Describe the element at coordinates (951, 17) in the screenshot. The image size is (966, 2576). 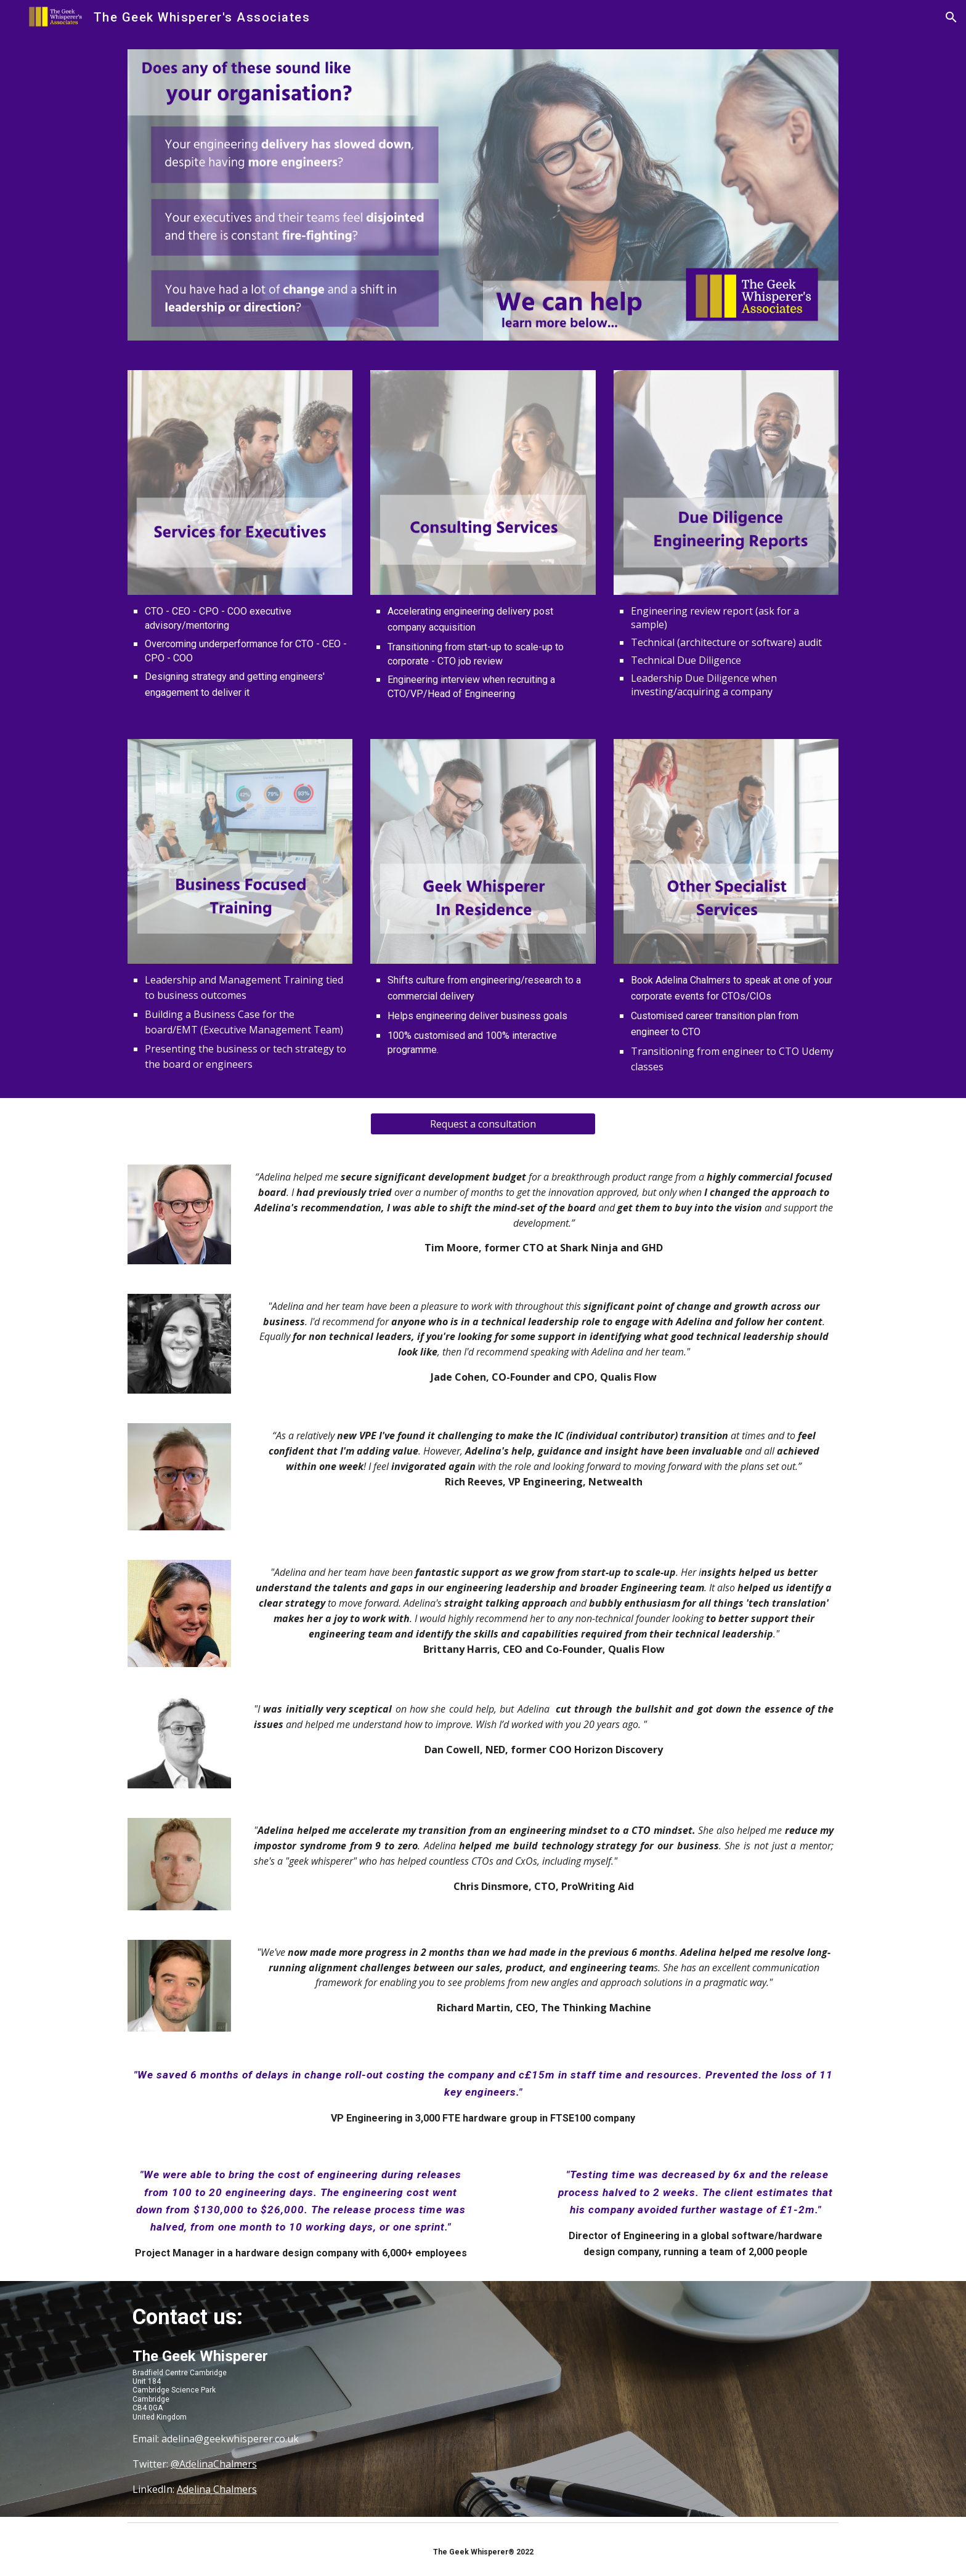
I see `[button]` at that location.